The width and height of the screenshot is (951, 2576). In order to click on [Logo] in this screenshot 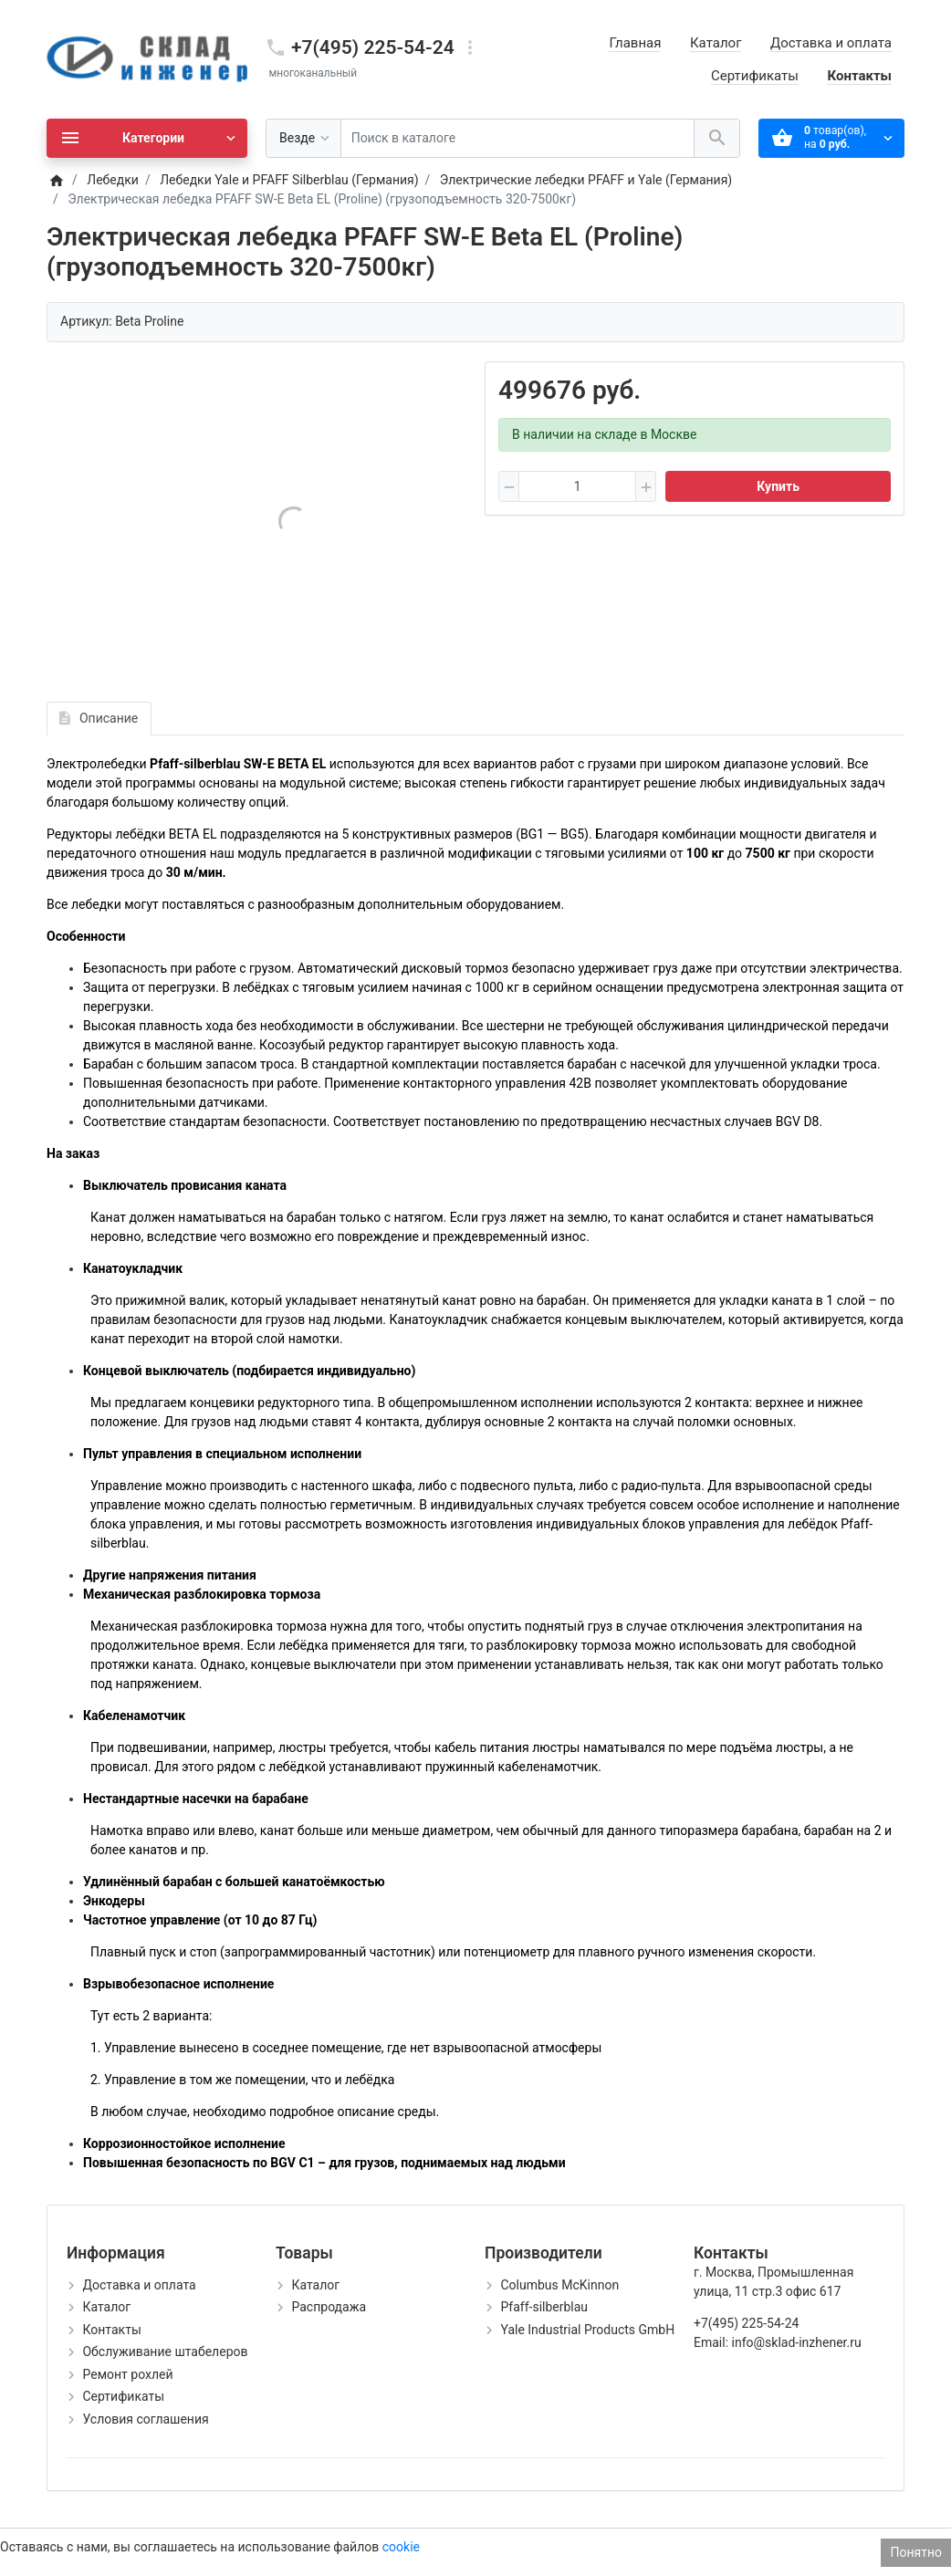, I will do `click(147, 58)`.